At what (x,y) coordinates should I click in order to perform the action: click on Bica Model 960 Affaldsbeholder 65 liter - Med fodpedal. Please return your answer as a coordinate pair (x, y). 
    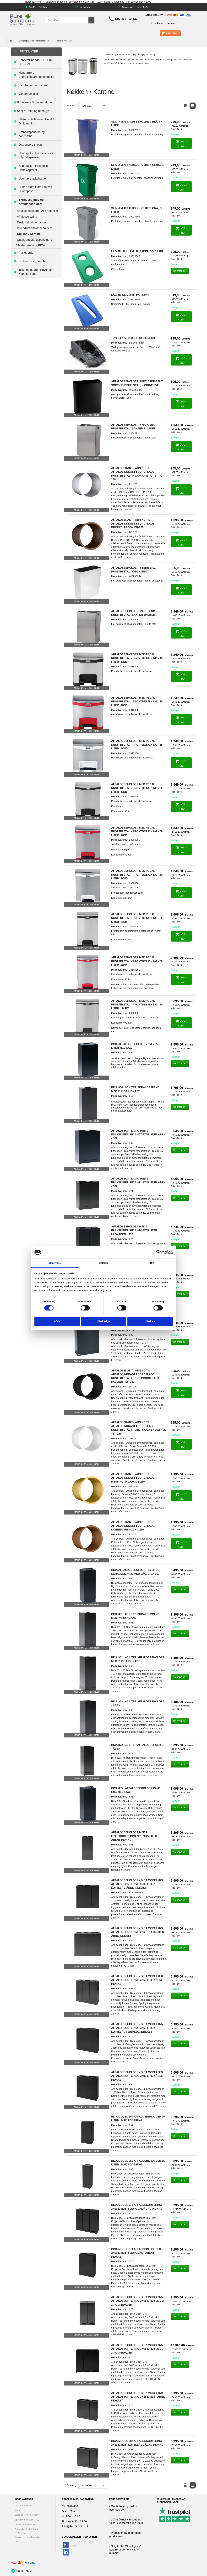
    Looking at the image, I should click on (138, 2162).